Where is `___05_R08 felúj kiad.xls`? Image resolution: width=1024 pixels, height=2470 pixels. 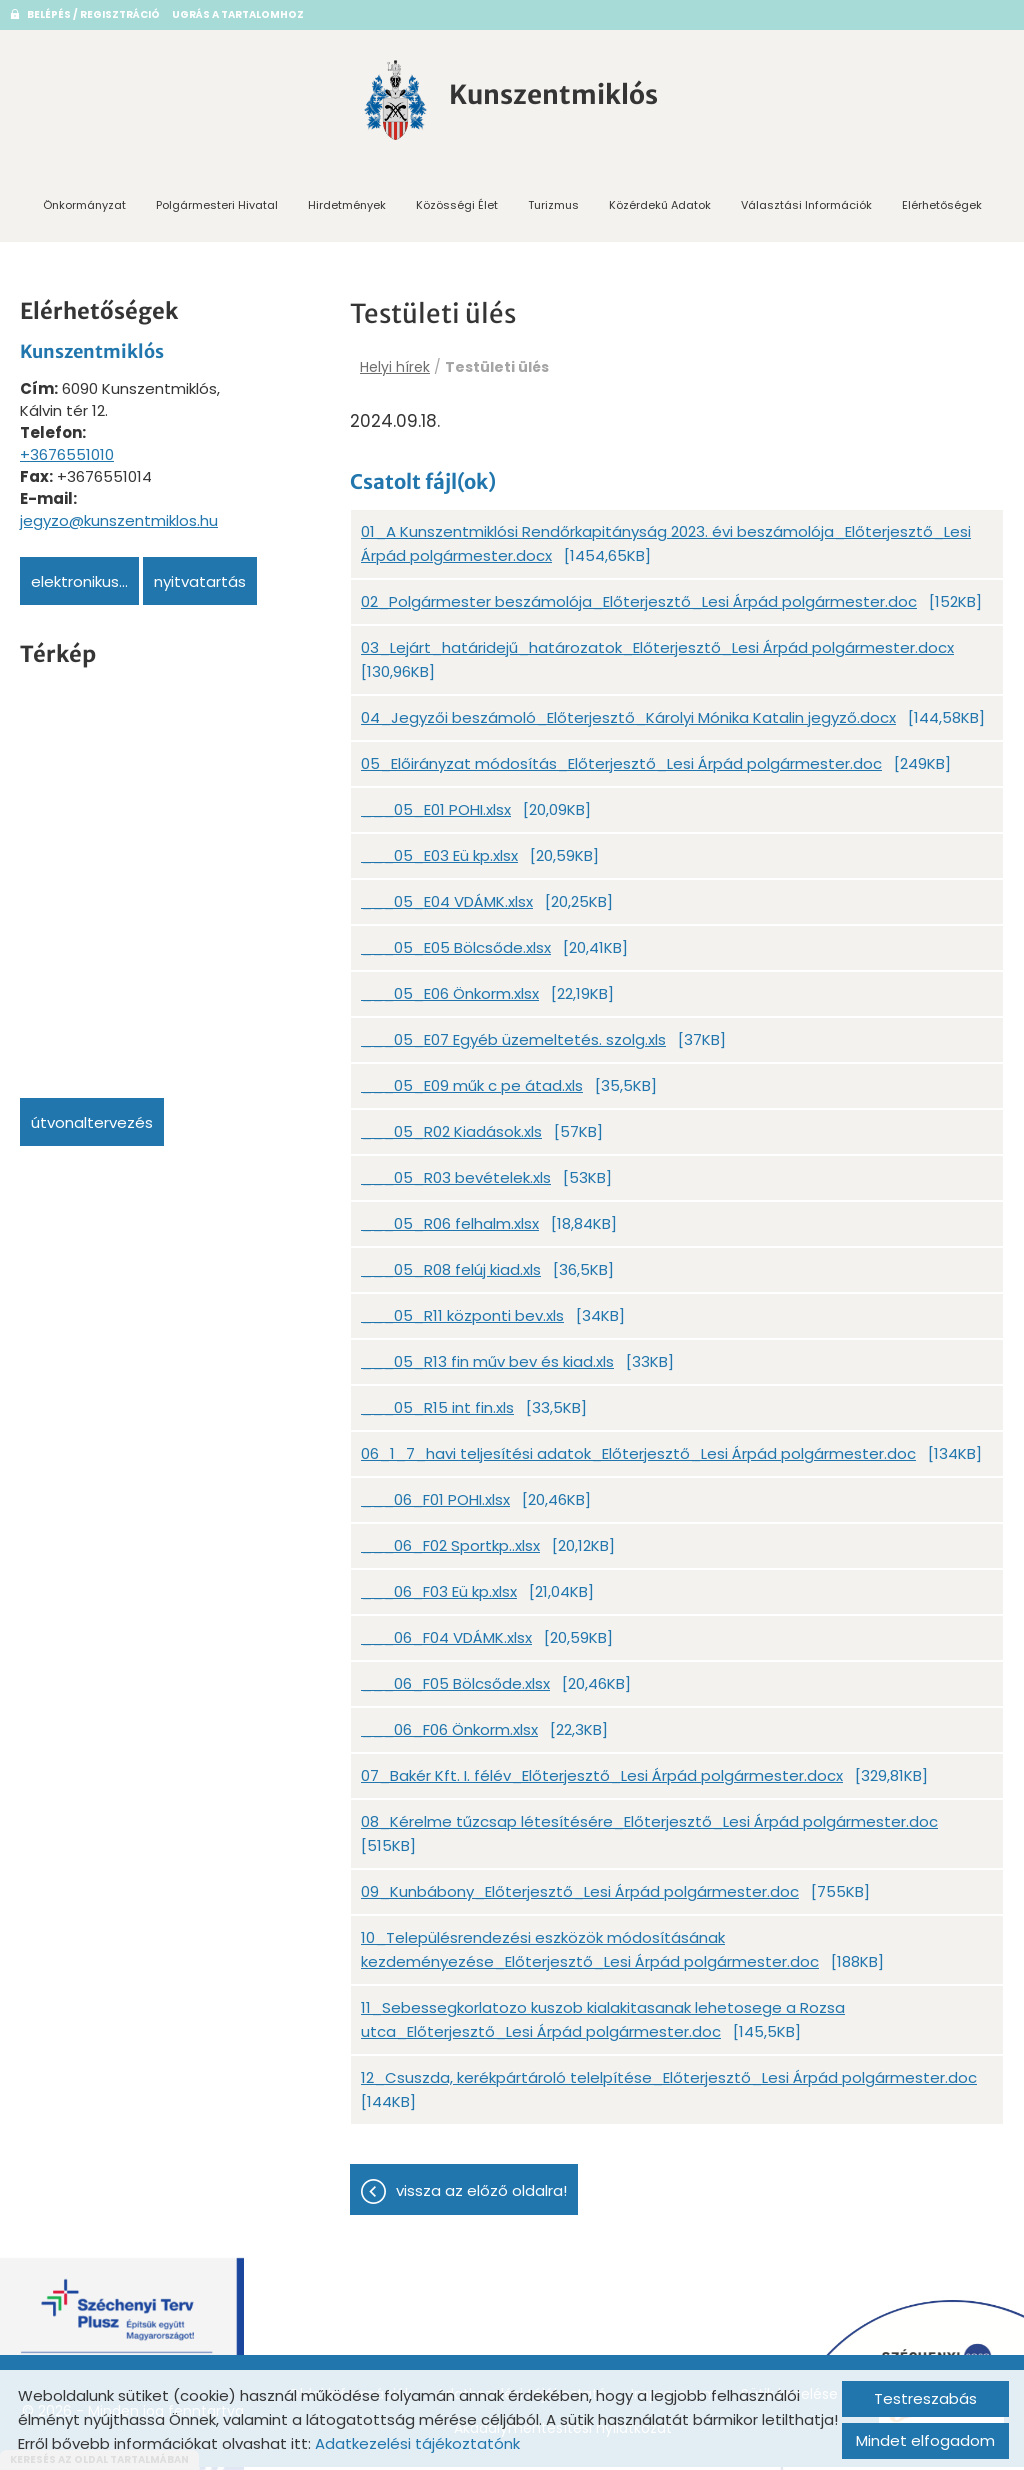 ___05_R08 felúj kiad.xls is located at coordinates (451, 1276).